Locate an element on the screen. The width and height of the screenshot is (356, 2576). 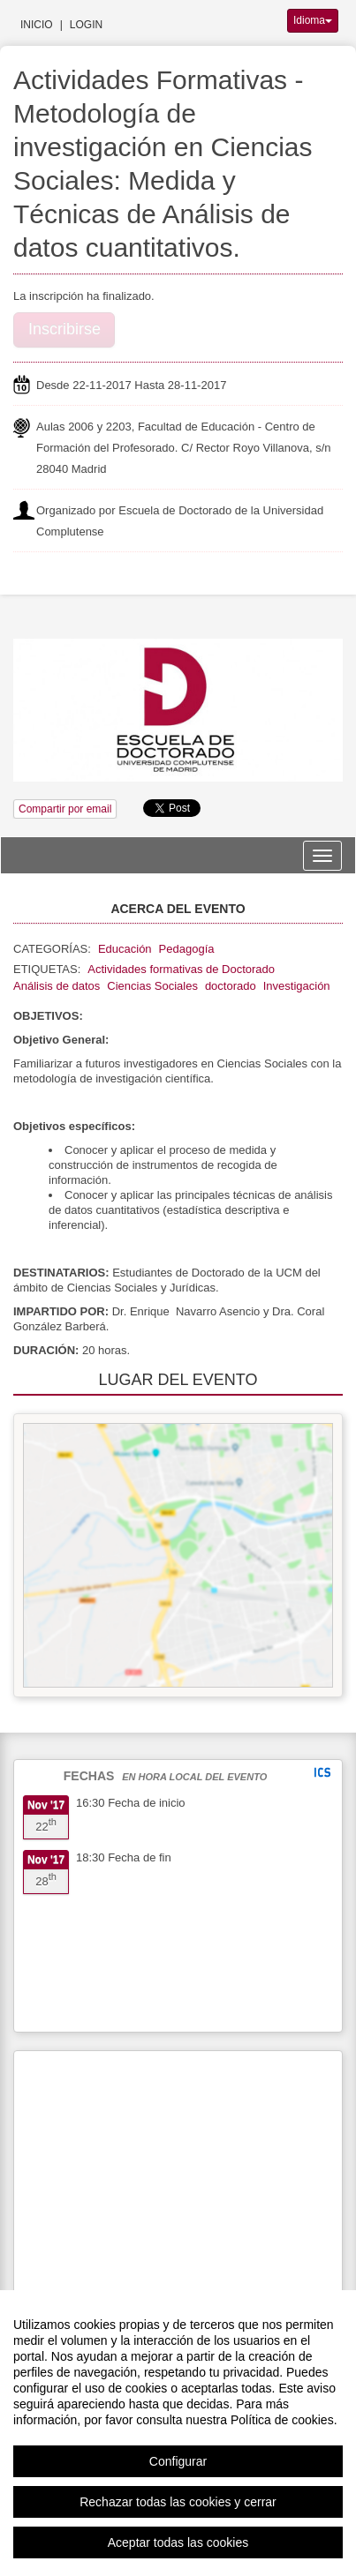
[region] is located at coordinates (178, 2433).